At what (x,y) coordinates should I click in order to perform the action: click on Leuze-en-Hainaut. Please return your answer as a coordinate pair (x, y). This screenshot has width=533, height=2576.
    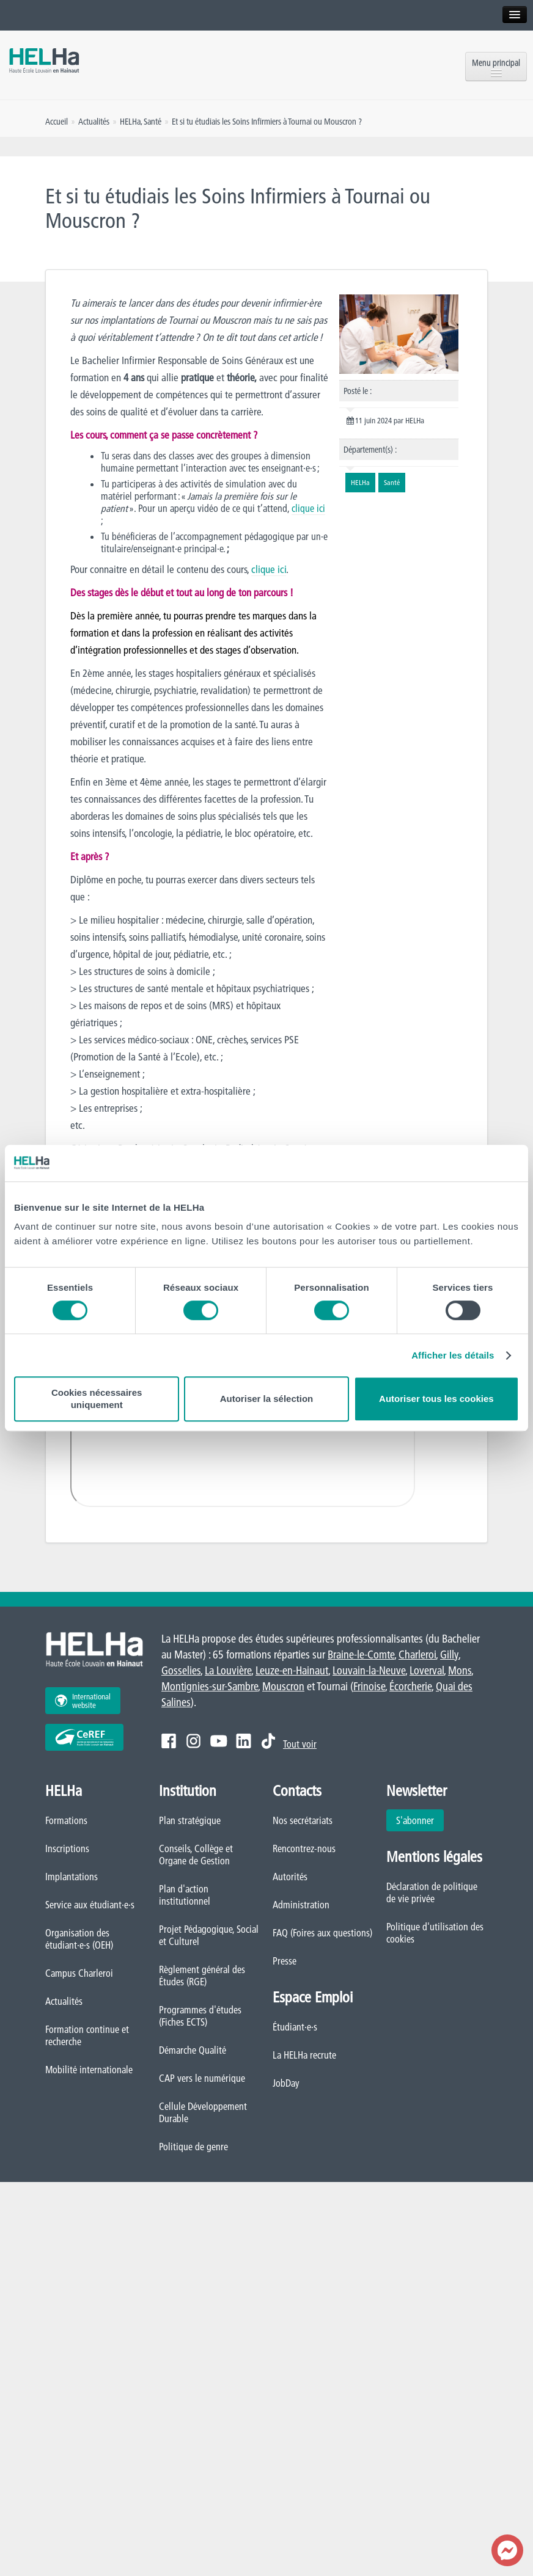
    Looking at the image, I should click on (291, 1670).